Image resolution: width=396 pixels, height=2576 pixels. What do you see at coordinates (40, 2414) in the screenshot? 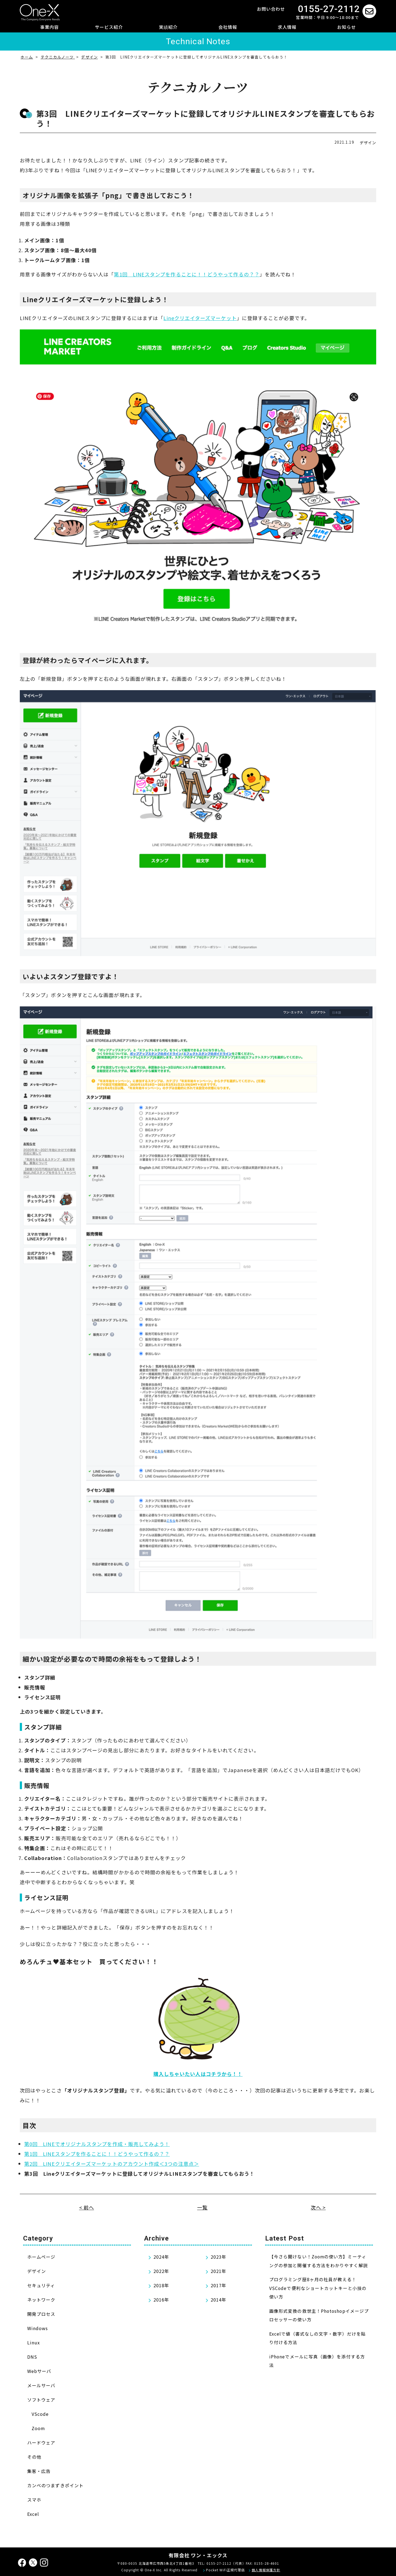
I see `VScode` at bounding box center [40, 2414].